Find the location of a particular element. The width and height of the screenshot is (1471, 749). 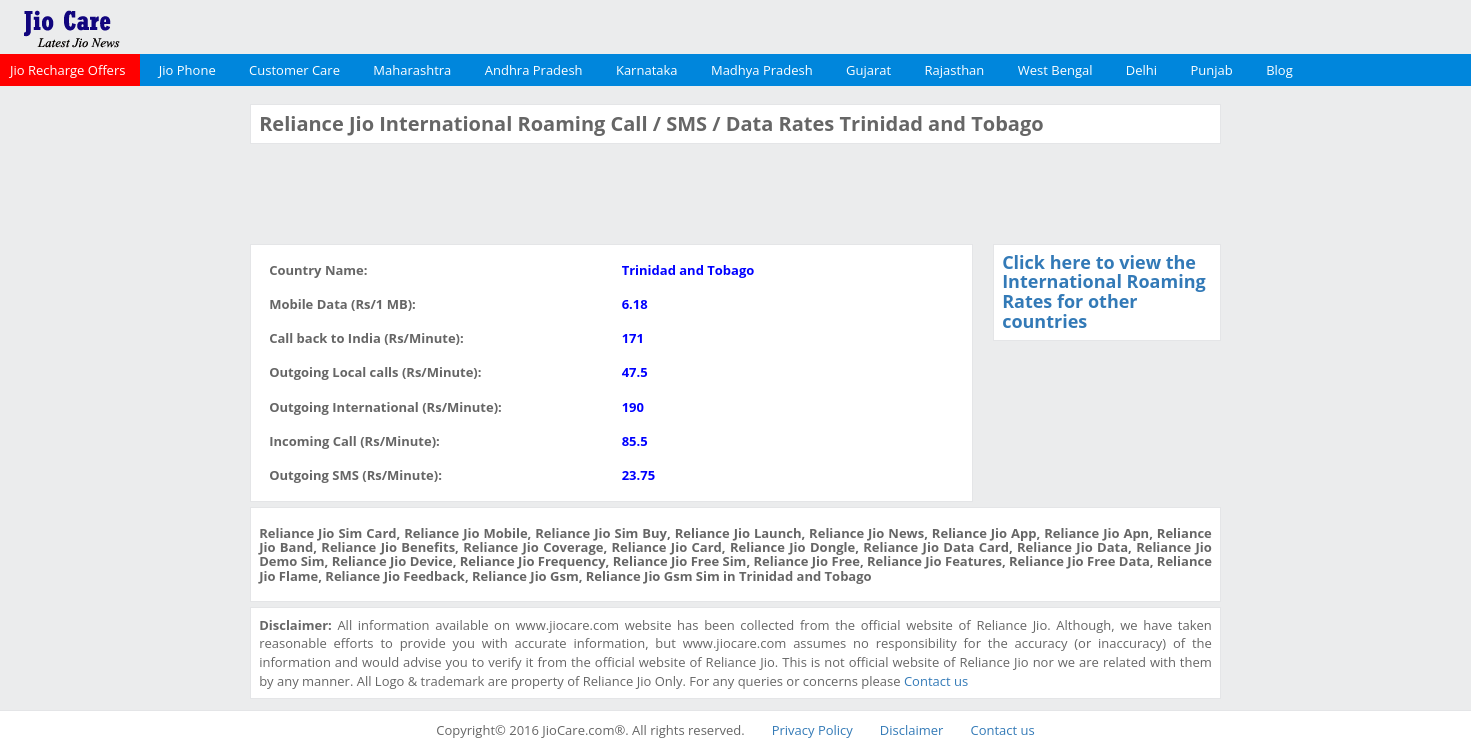

[Advertisement] is located at coordinates (123, 404).